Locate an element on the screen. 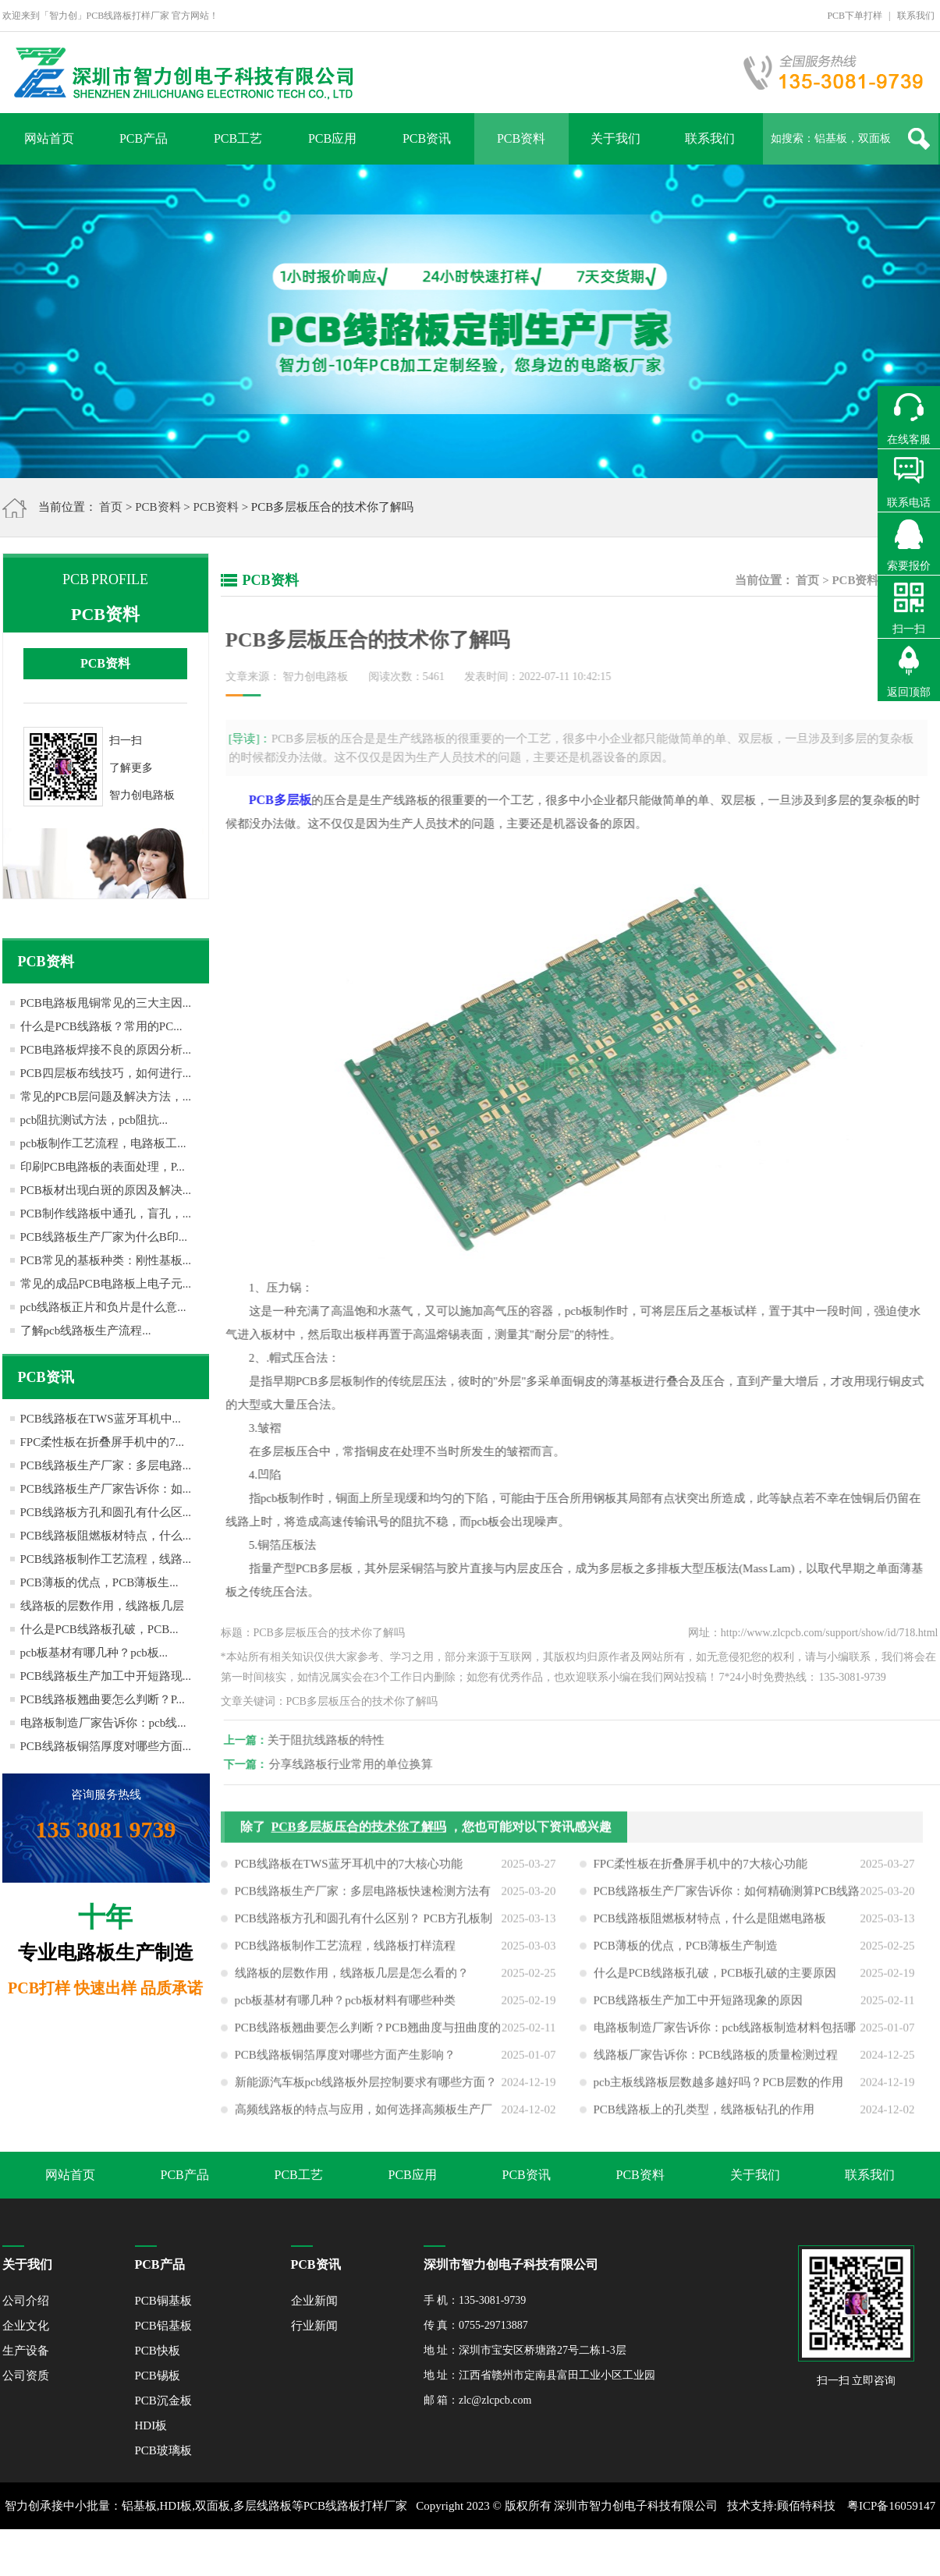 This screenshot has width=940, height=2576. 常见的PCB层问题及解决方法，... is located at coordinates (106, 1096).